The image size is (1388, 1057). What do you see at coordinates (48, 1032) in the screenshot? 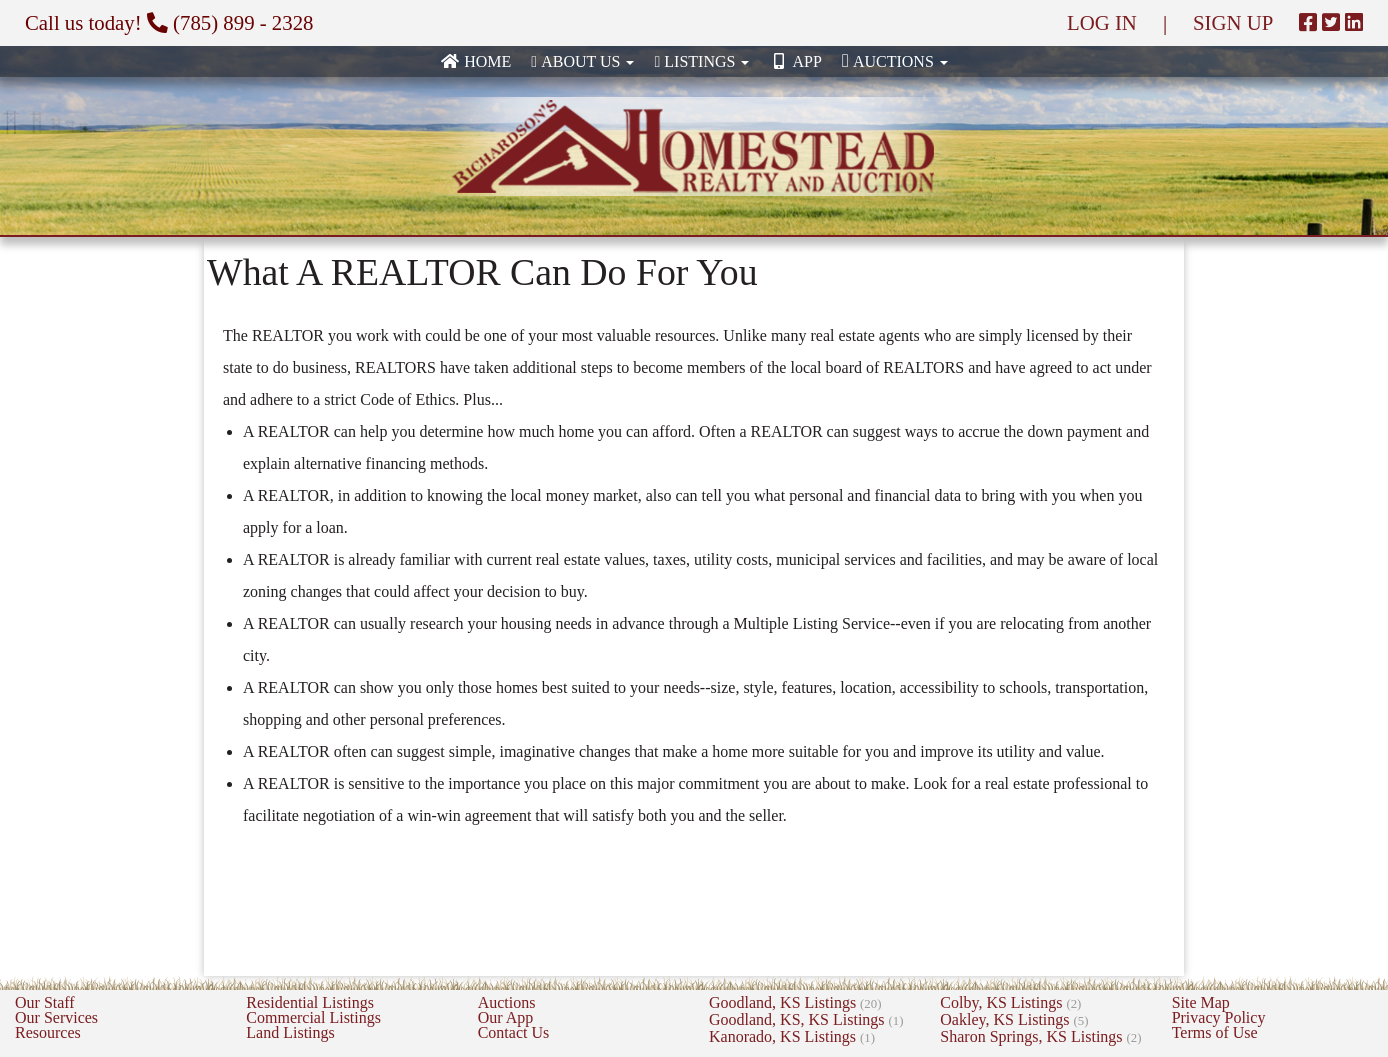
I see `Resources` at bounding box center [48, 1032].